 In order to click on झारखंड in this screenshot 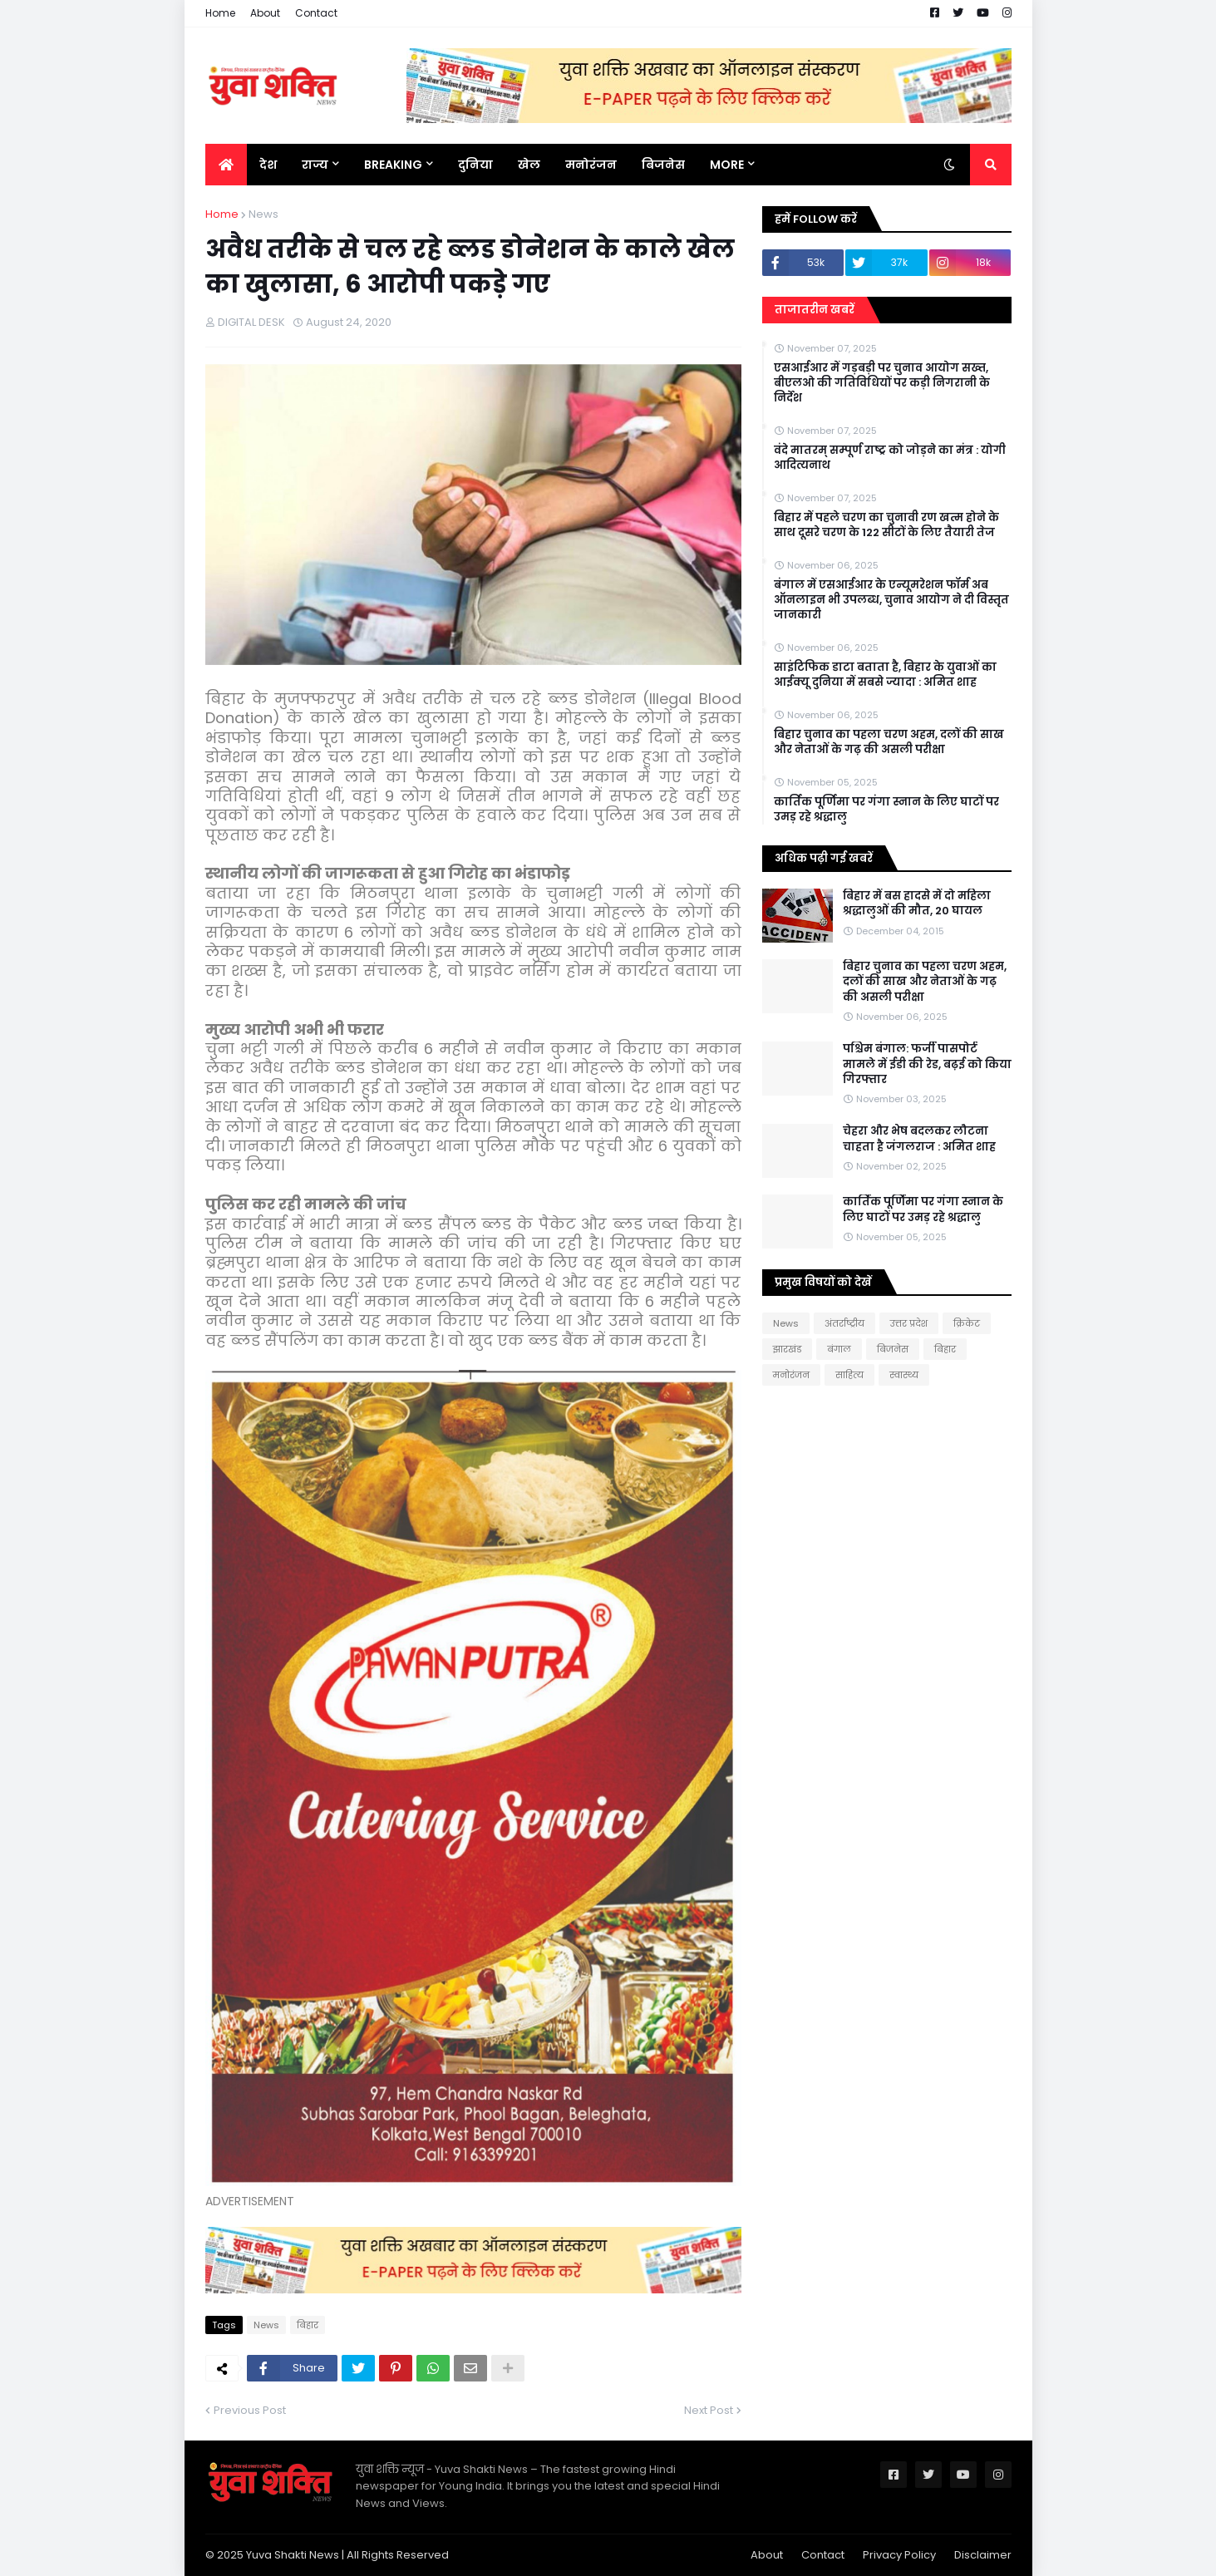, I will do `click(787, 1349)`.